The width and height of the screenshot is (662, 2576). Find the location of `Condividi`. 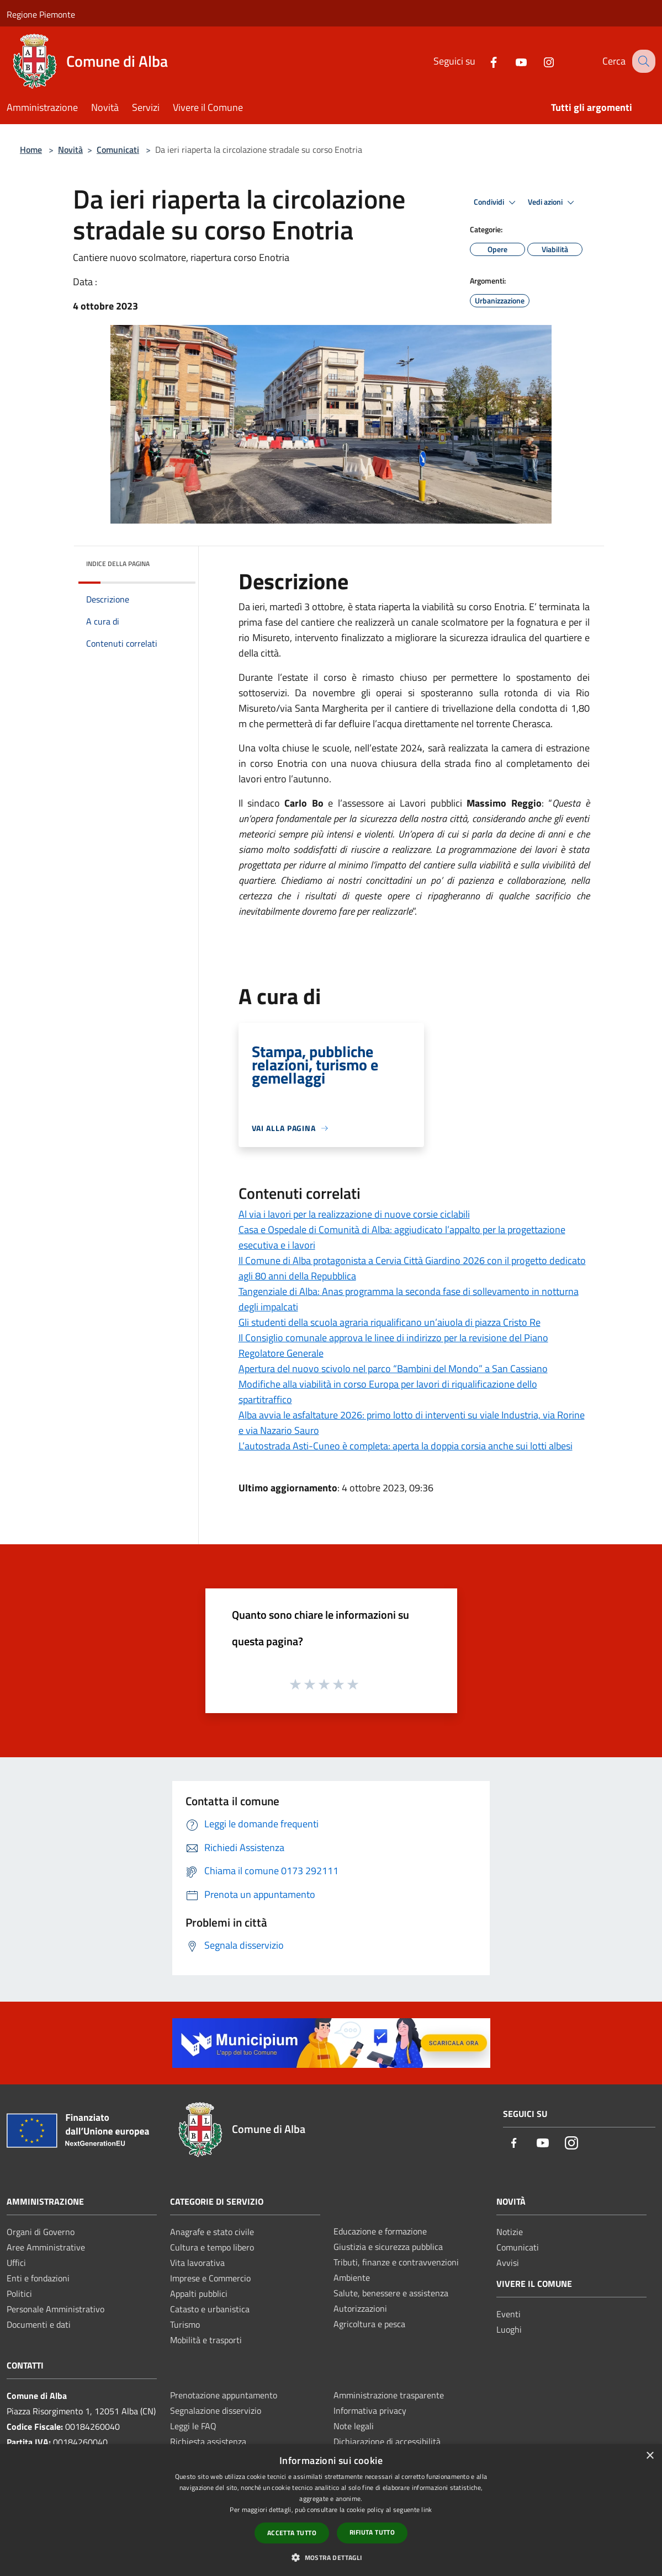

Condividi is located at coordinates (496, 202).